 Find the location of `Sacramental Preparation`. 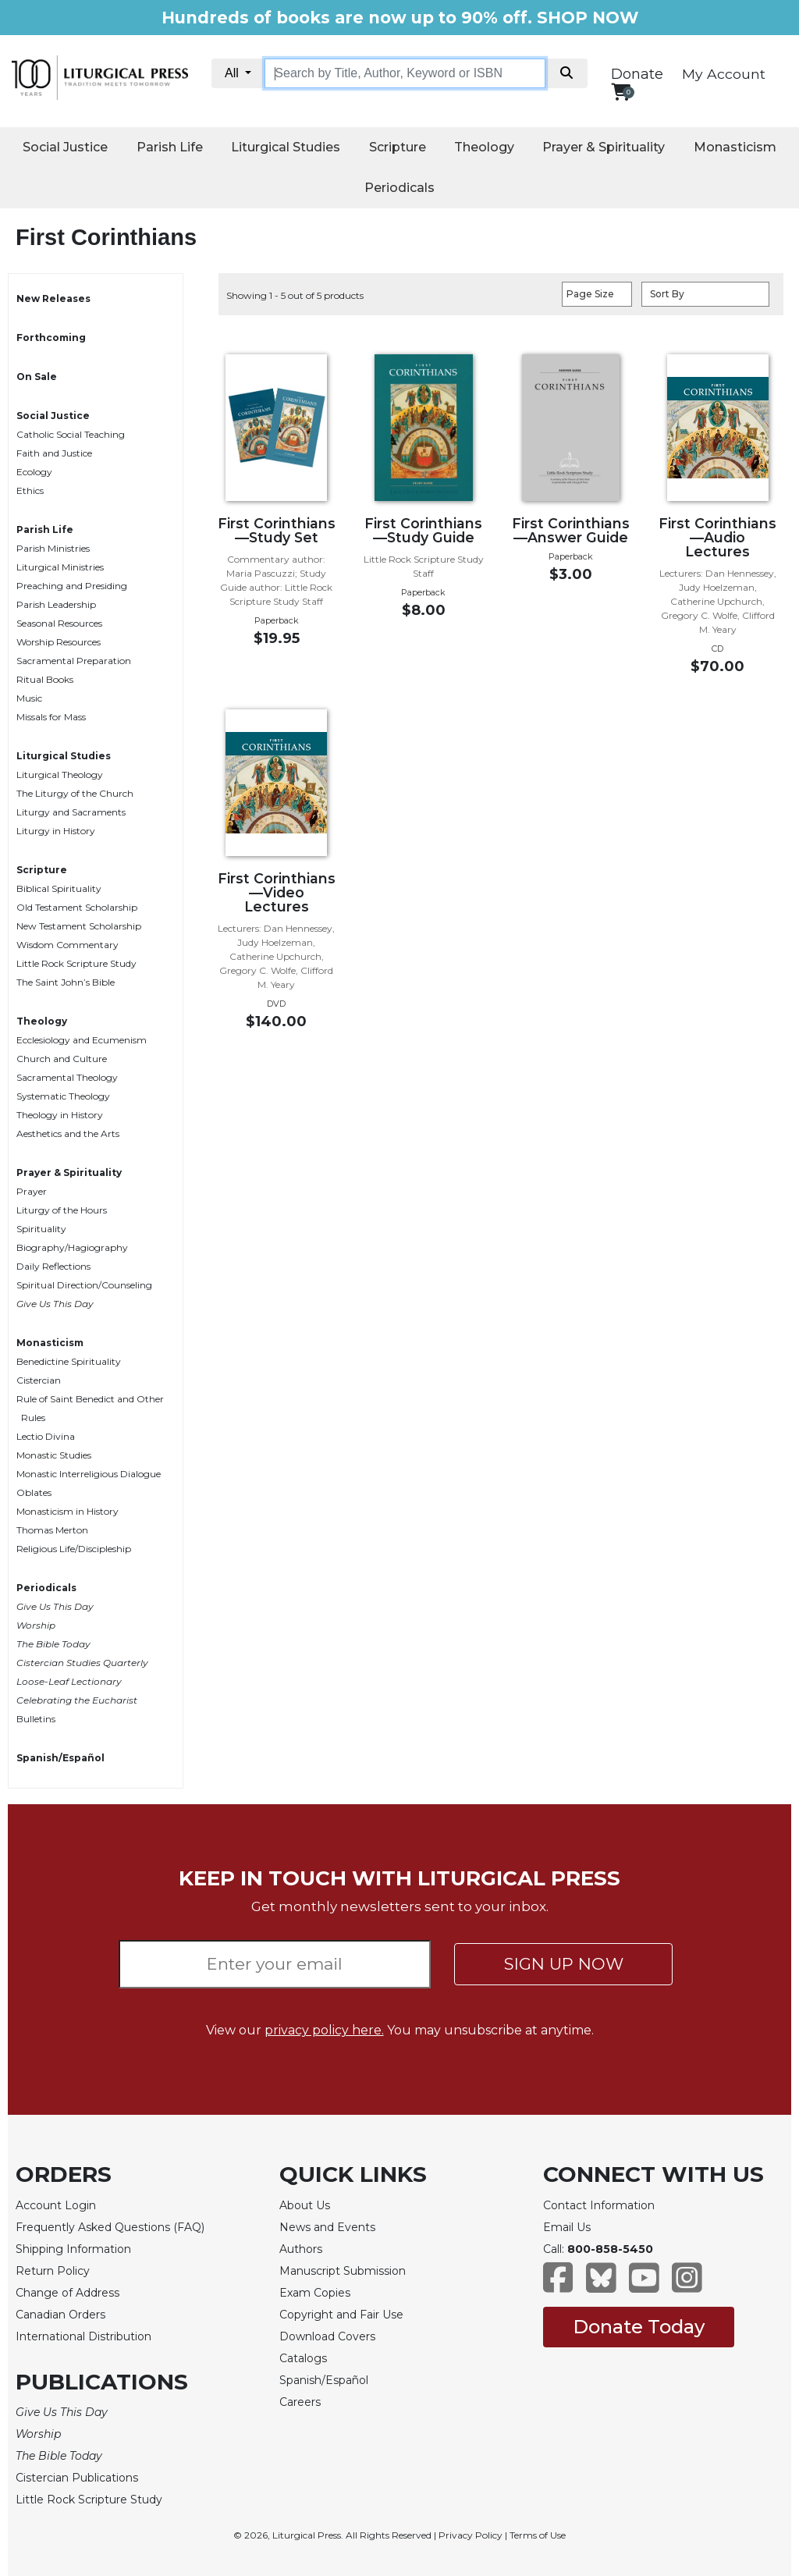

Sacramental Preparation is located at coordinates (73, 660).